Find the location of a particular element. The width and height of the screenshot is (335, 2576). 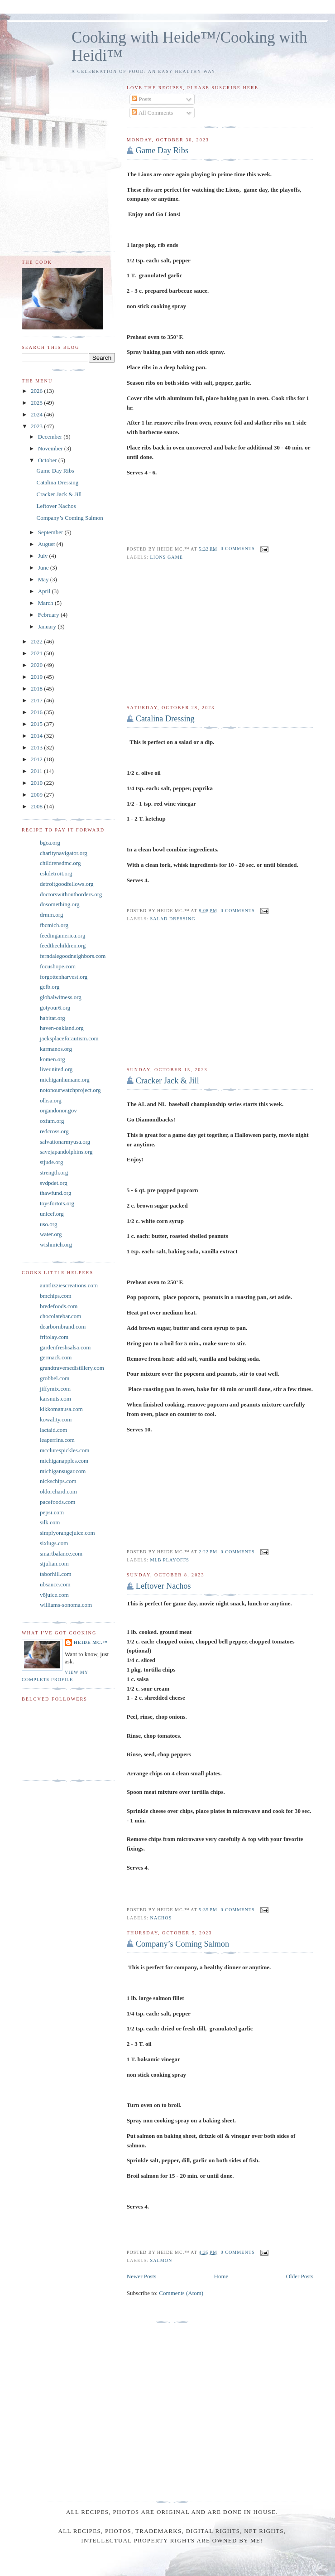

Lions game is located at coordinates (166, 557).